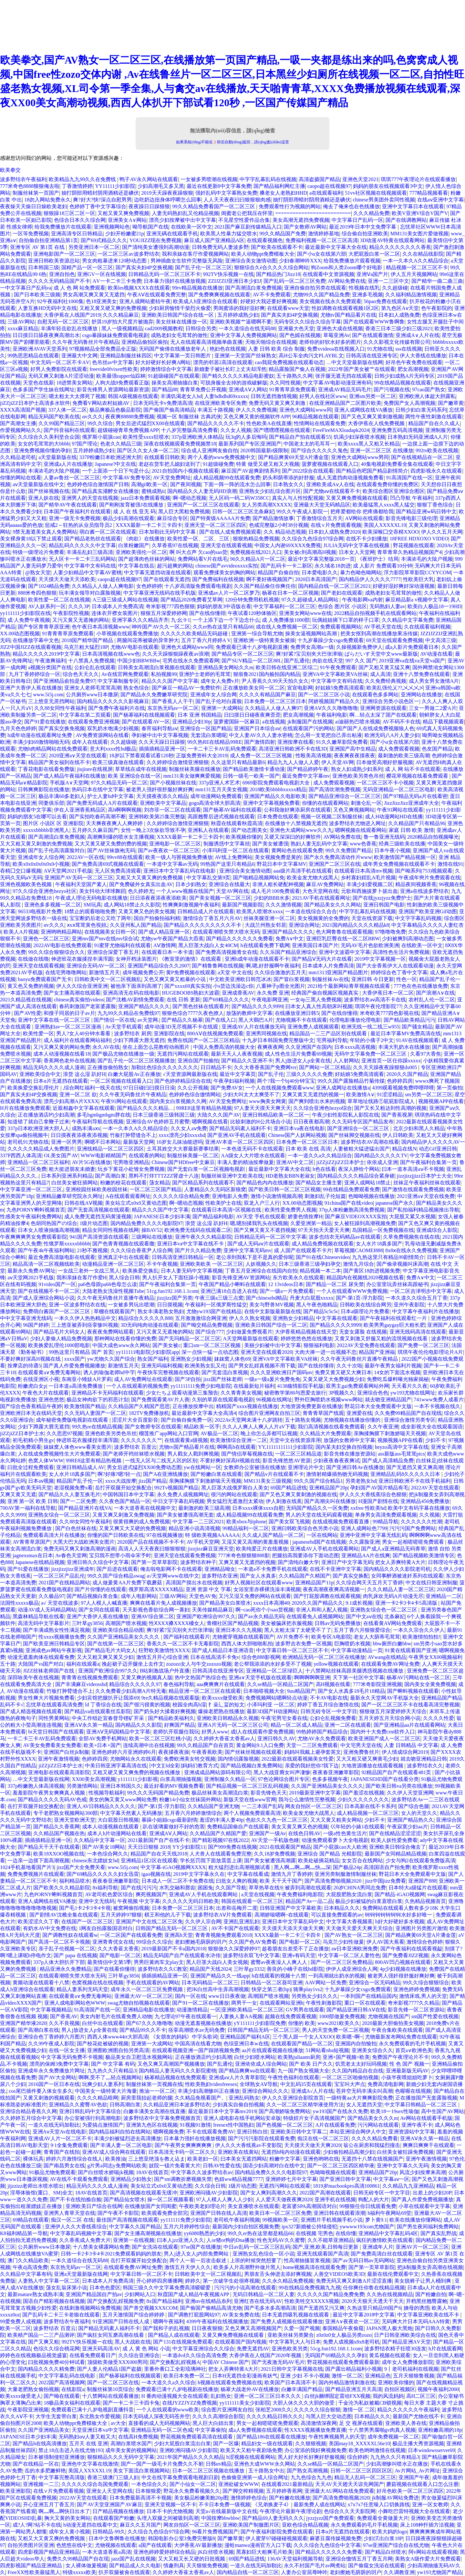  I want to click on 在线一区女主播, so click(67, 2050).